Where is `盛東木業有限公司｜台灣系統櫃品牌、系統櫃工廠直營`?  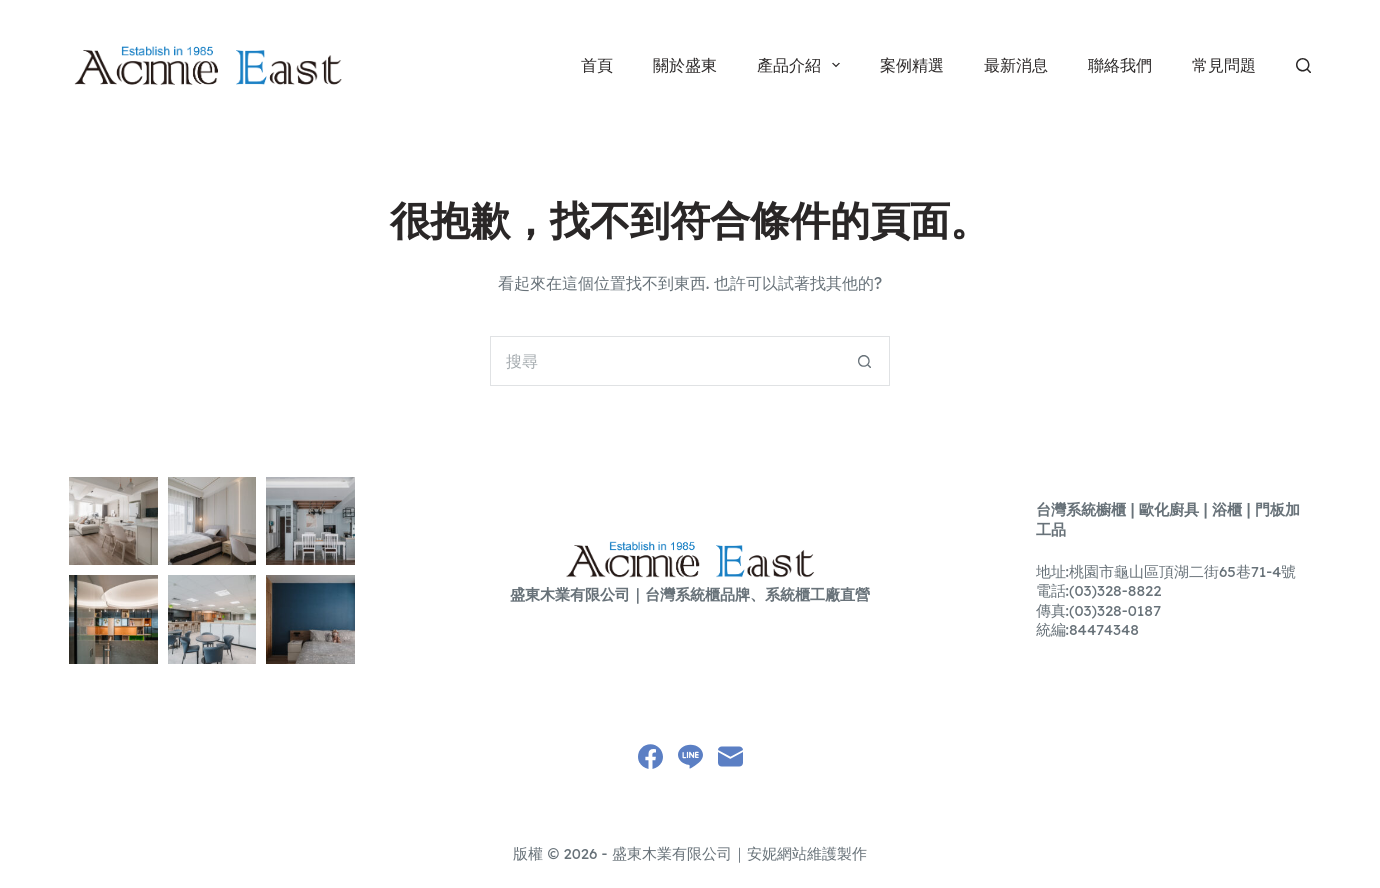
盛東木業有限公司｜台灣系統櫃品牌、系統櫃工廠直營 is located at coordinates (690, 594).